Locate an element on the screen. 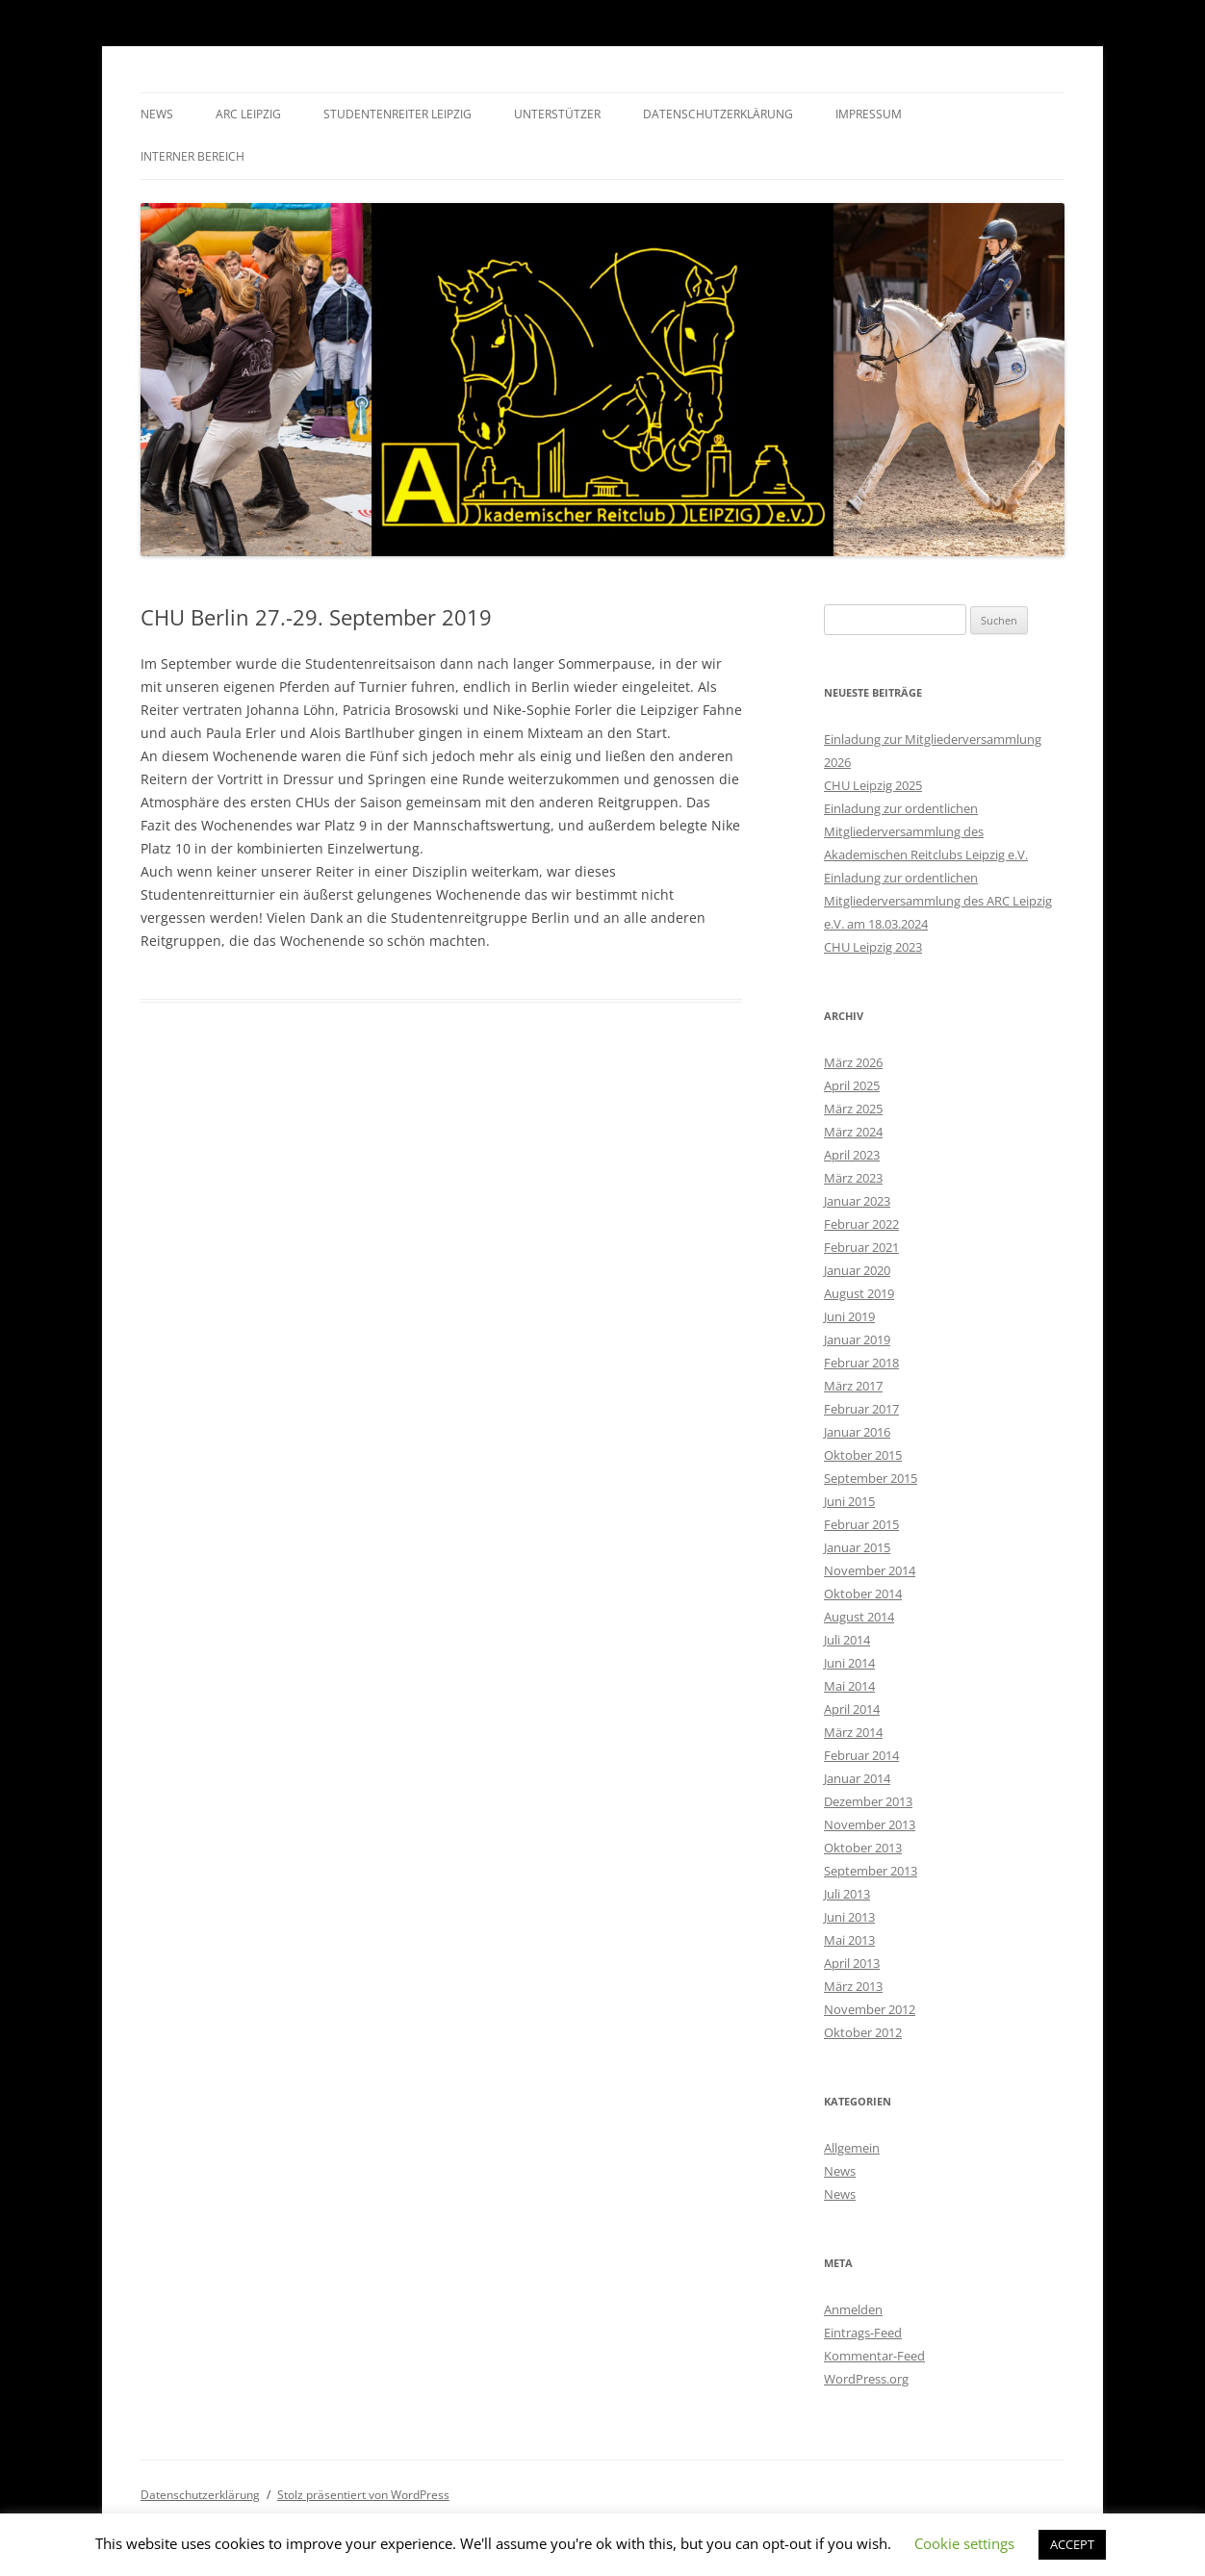  Studentenreiter Leipzig is located at coordinates (397, 114).